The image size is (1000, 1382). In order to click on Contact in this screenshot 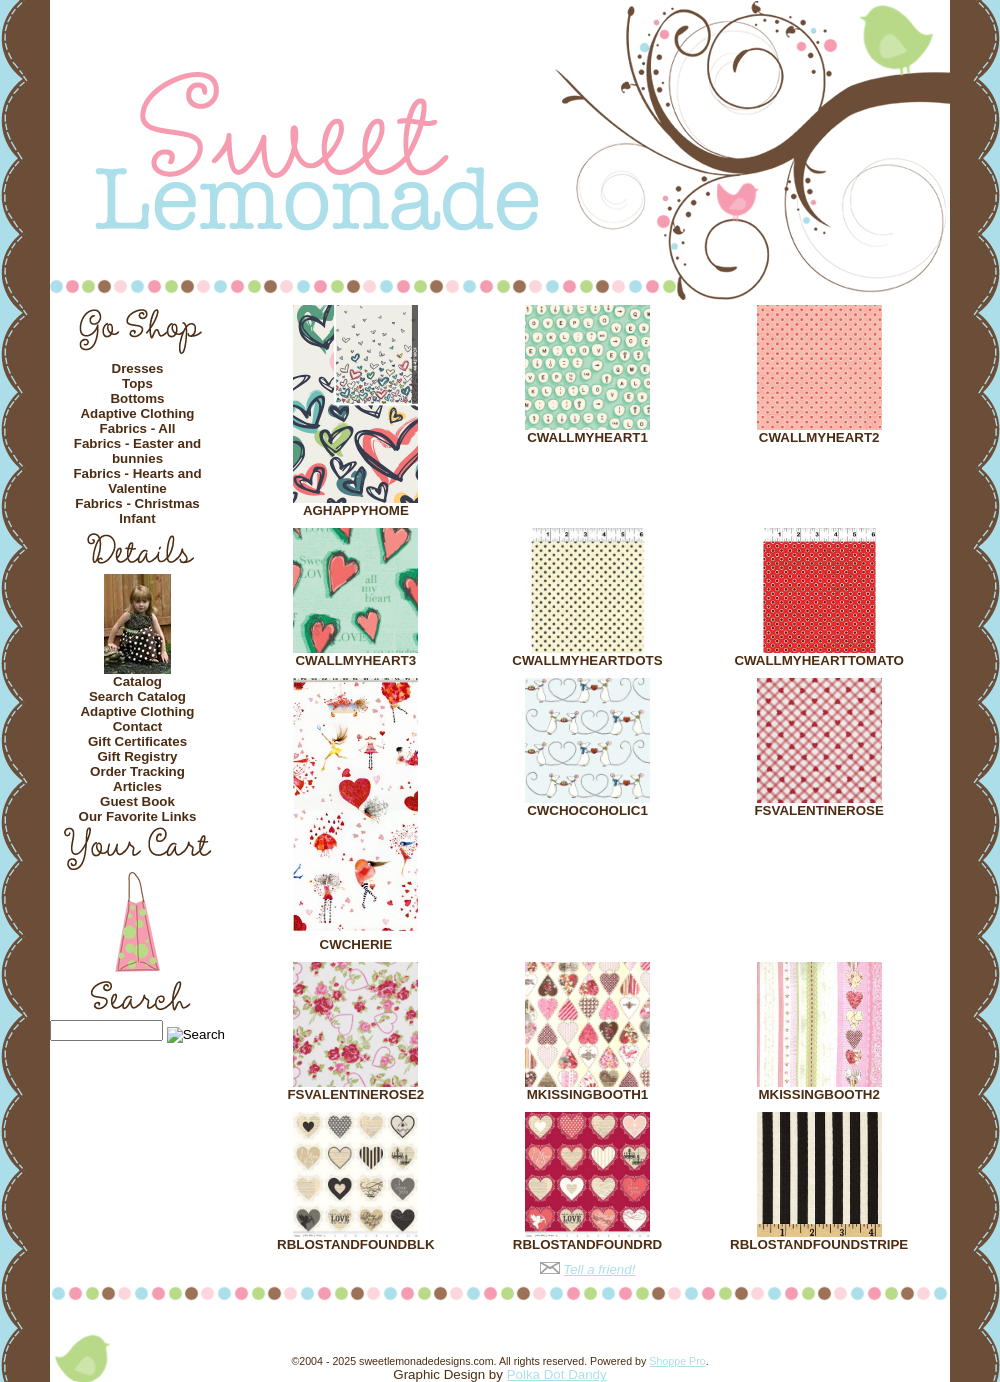, I will do `click(138, 726)`.